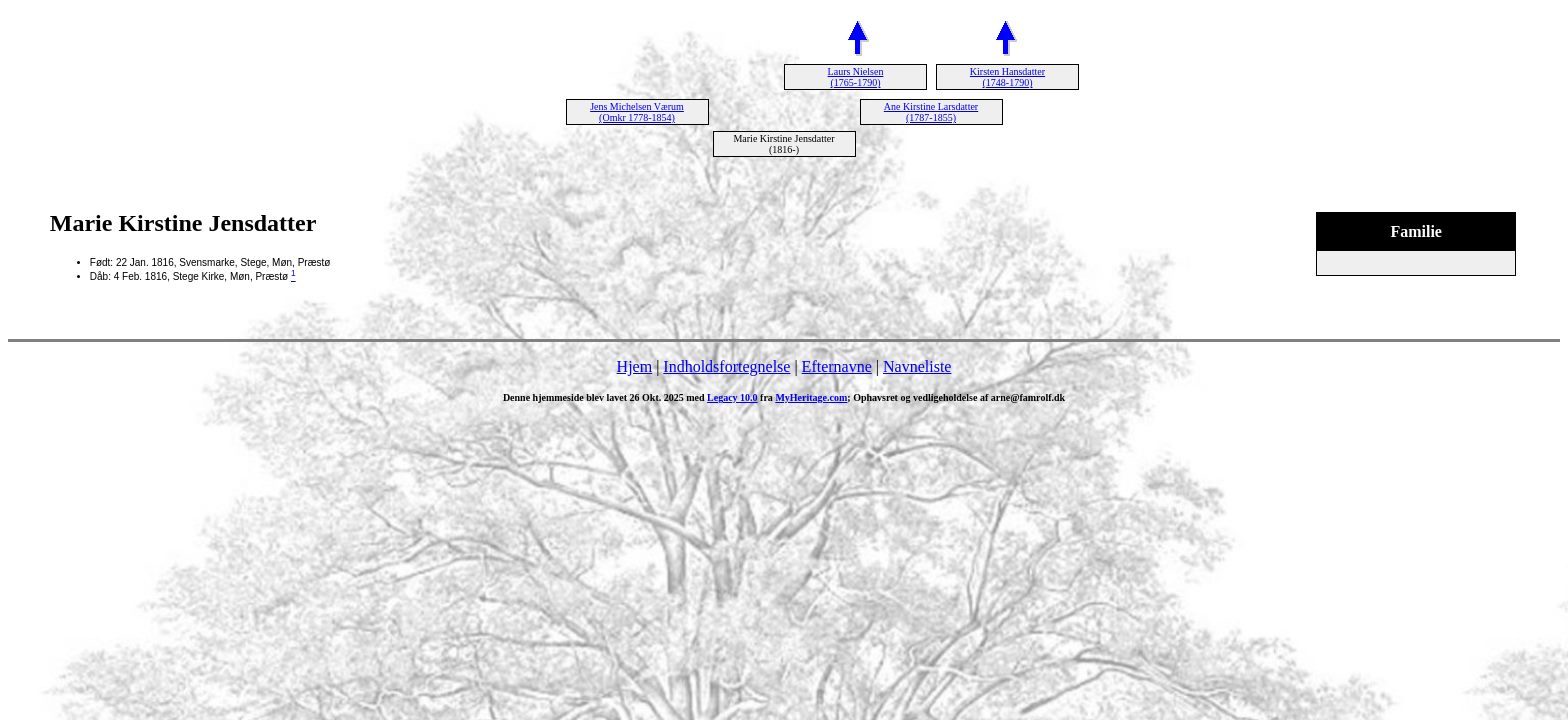 The height and width of the screenshot is (720, 1568). I want to click on Jens Michelsen Værum (Omkr 1778-1854), so click(637, 112).